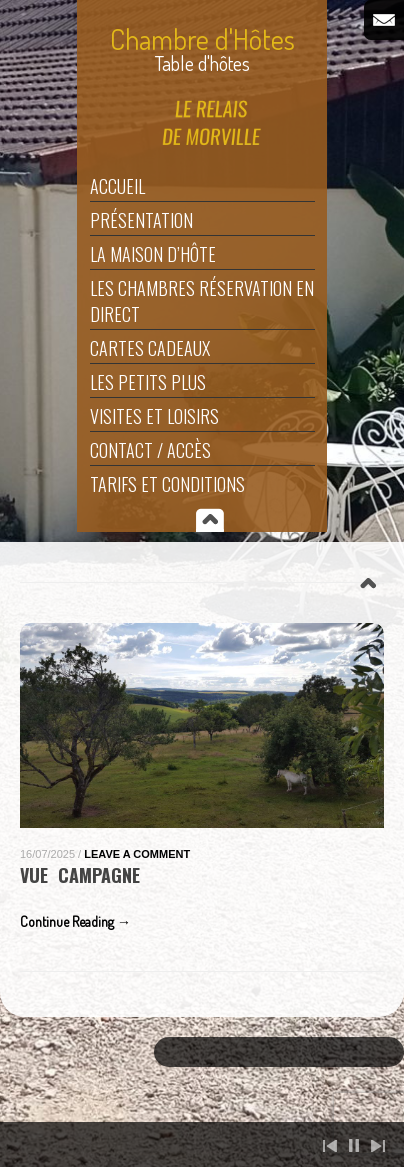  Describe the element at coordinates (137, 854) in the screenshot. I see `Leave a Comment` at that location.